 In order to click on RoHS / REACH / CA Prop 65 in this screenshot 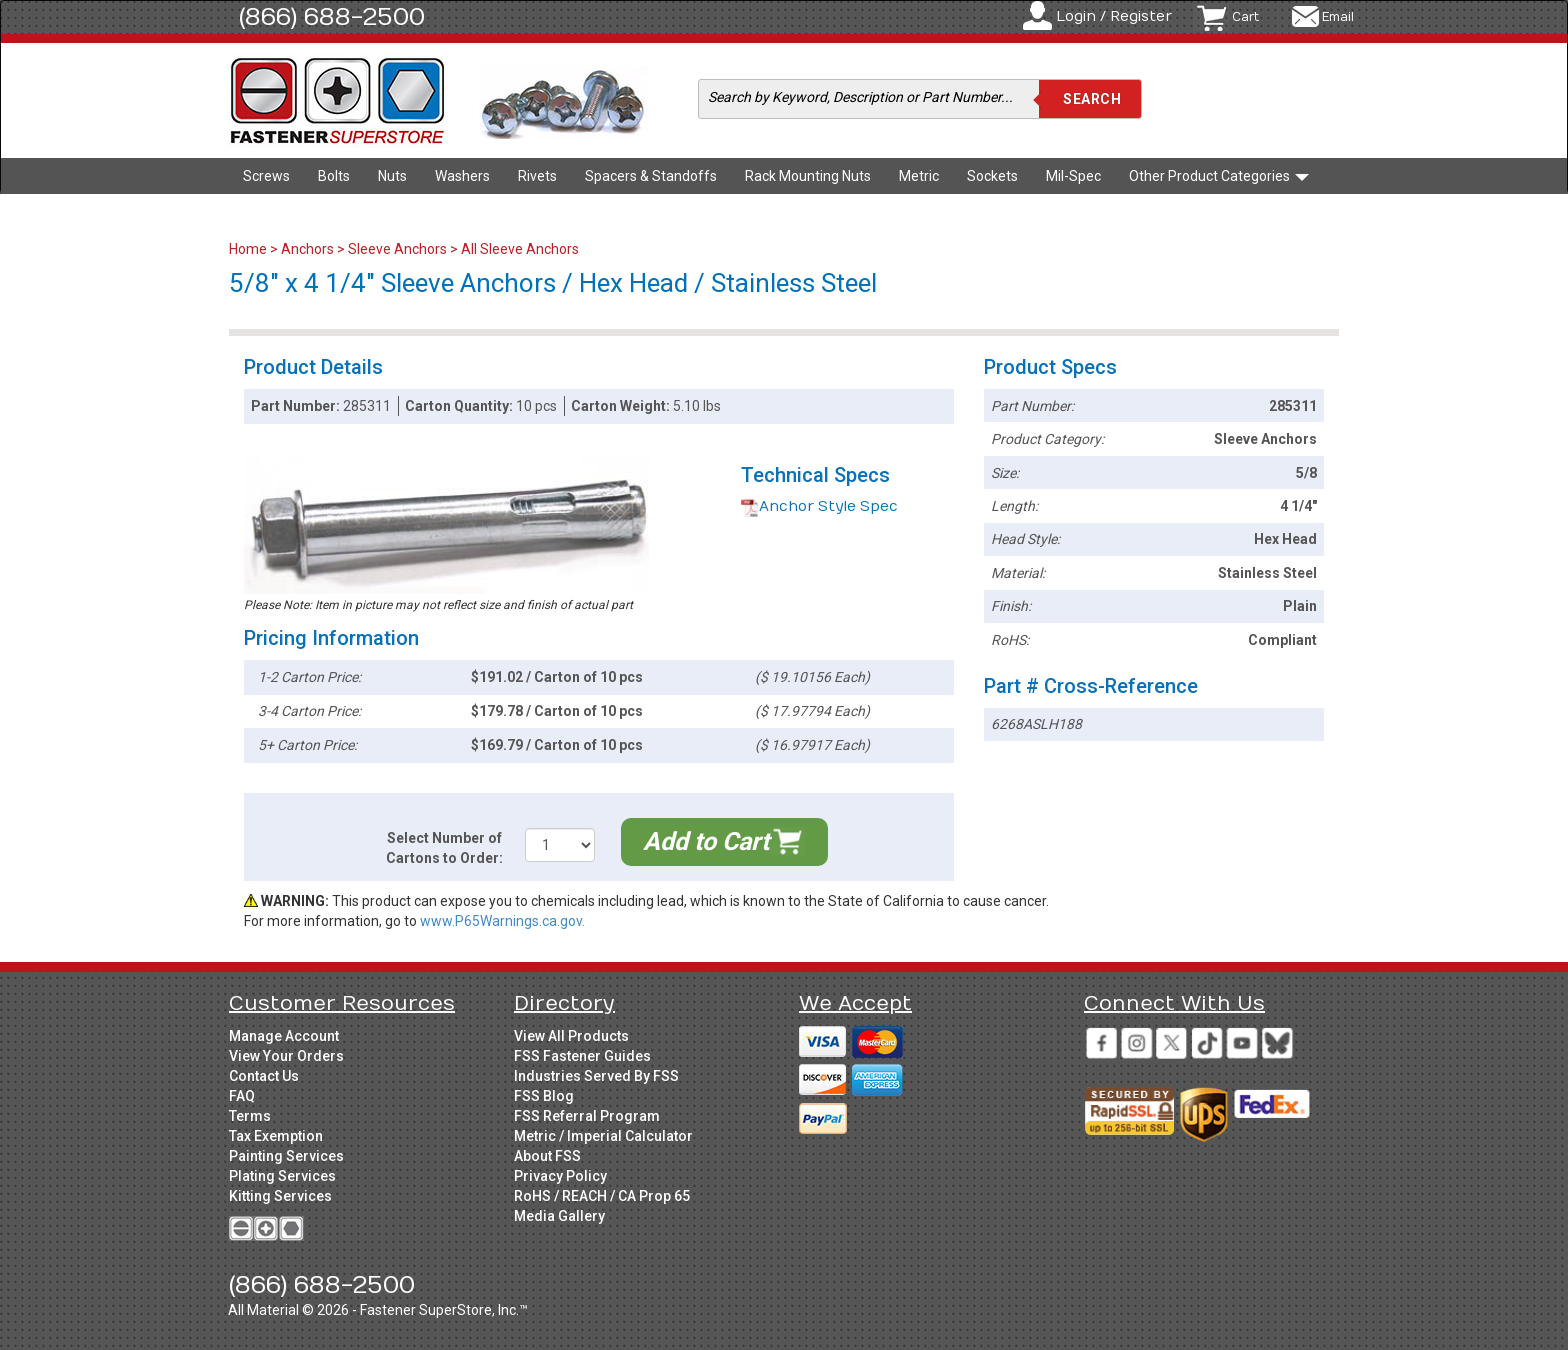, I will do `click(602, 1196)`.